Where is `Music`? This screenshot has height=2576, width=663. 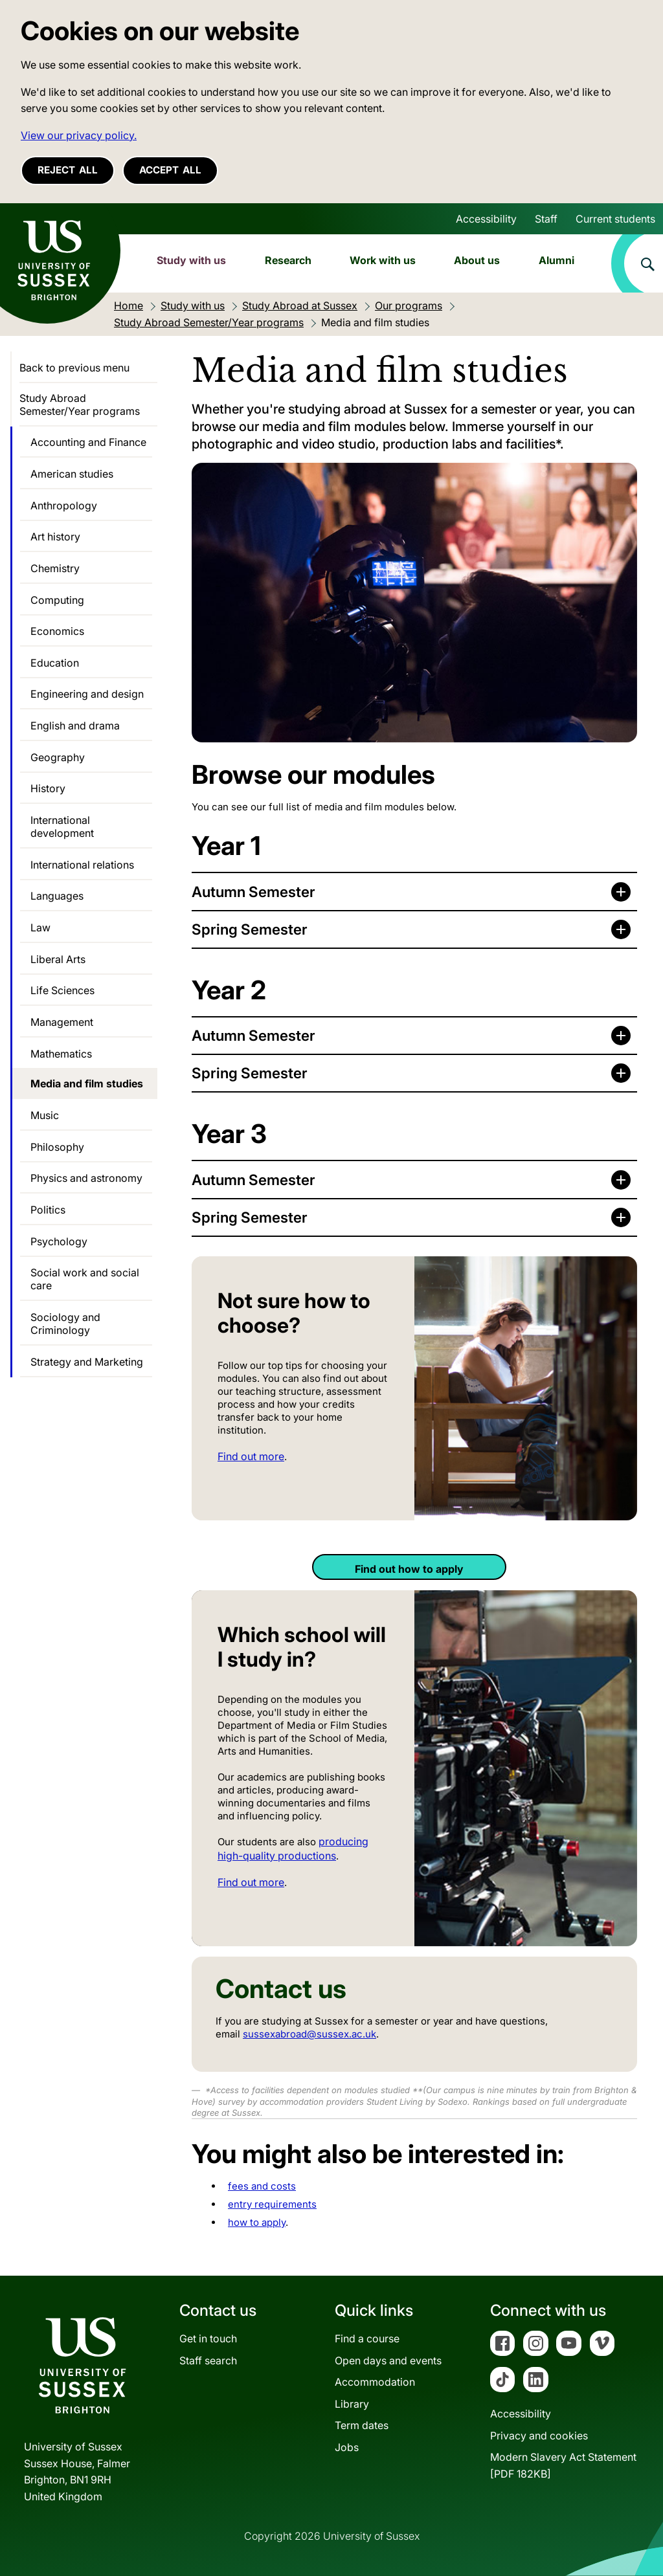 Music is located at coordinates (44, 1115).